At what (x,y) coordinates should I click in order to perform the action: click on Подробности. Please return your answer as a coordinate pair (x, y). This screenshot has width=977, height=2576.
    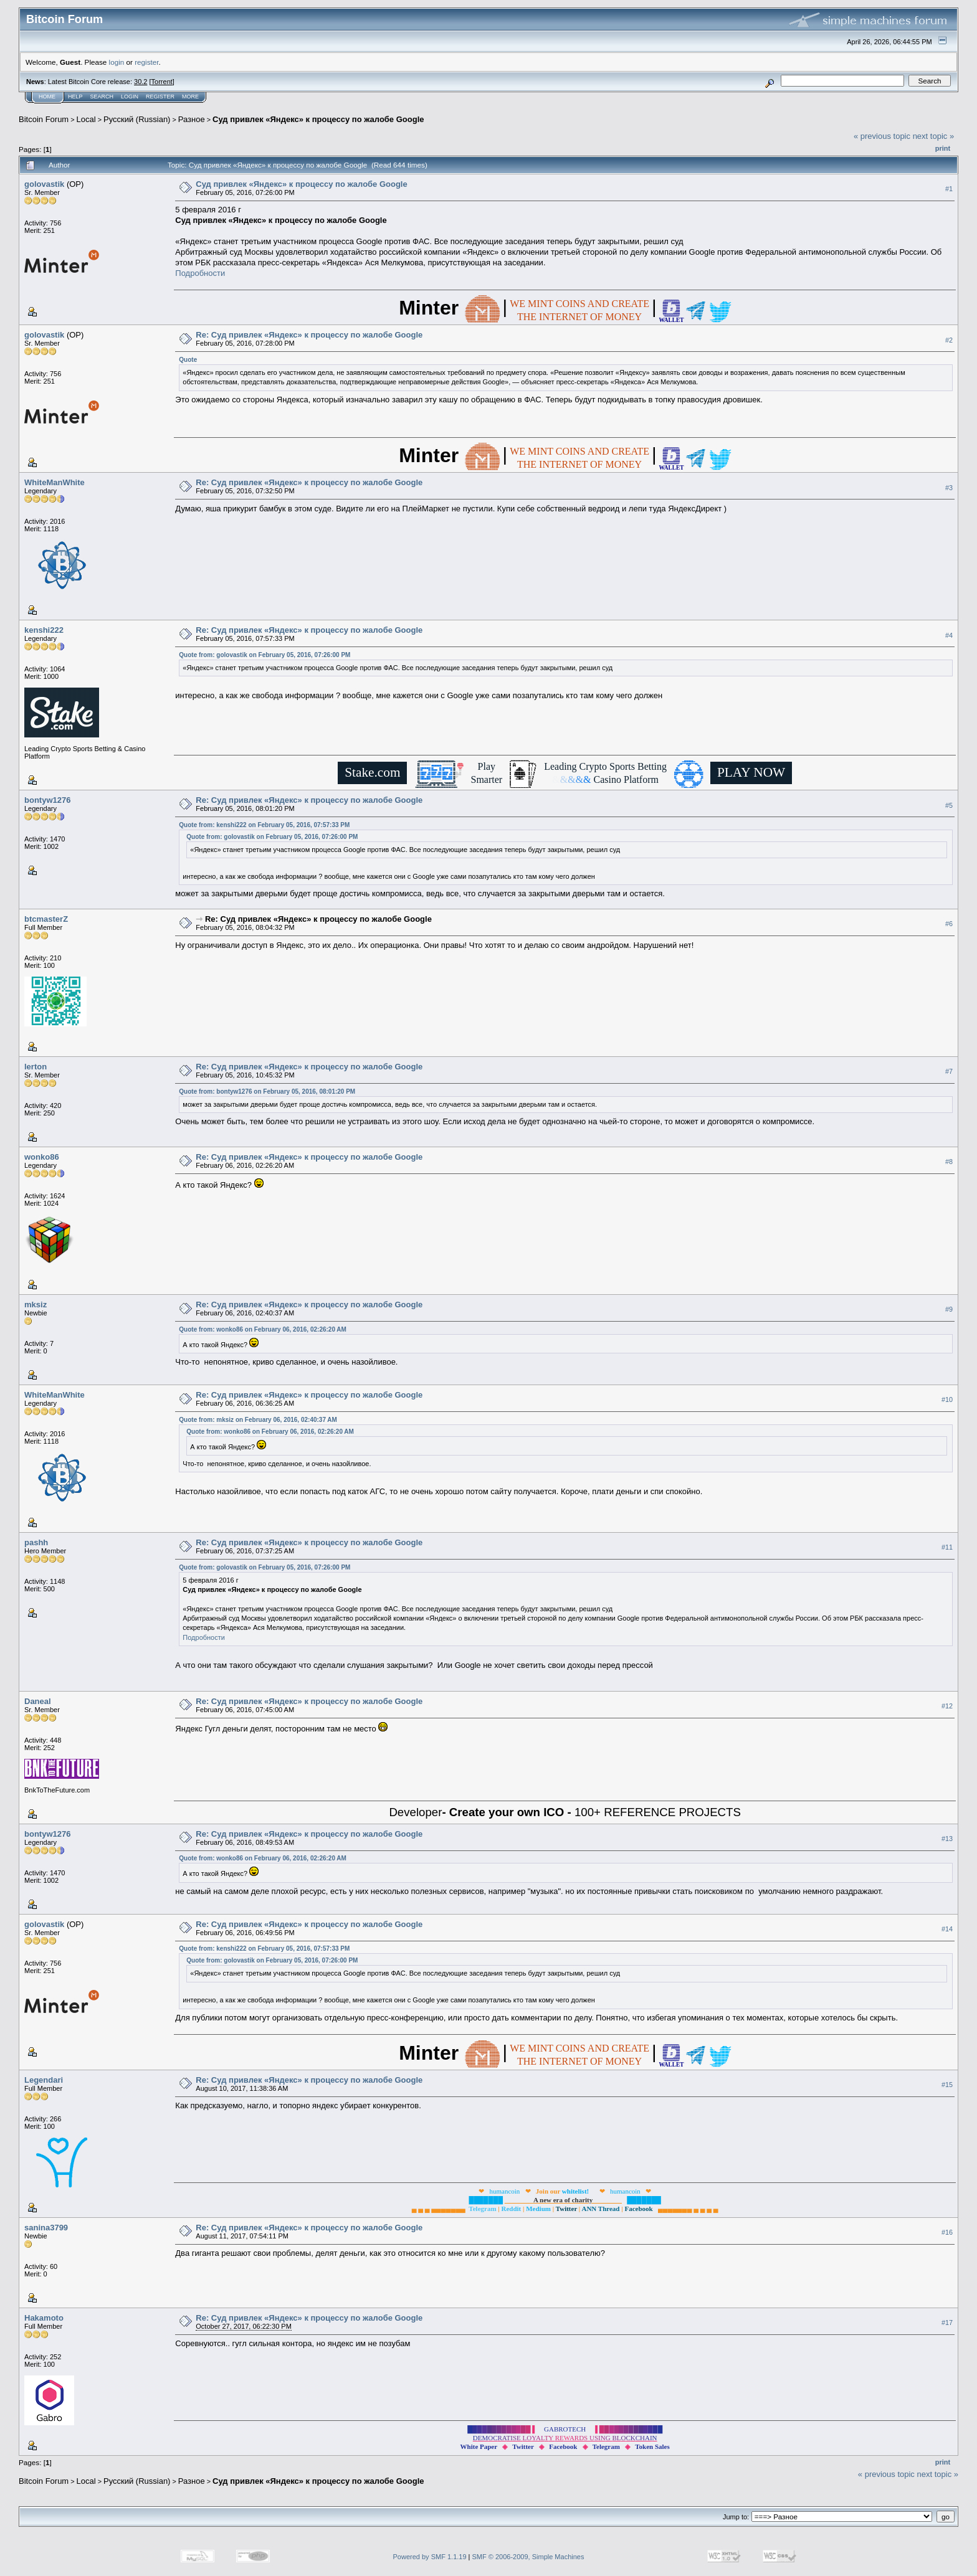
    Looking at the image, I should click on (200, 273).